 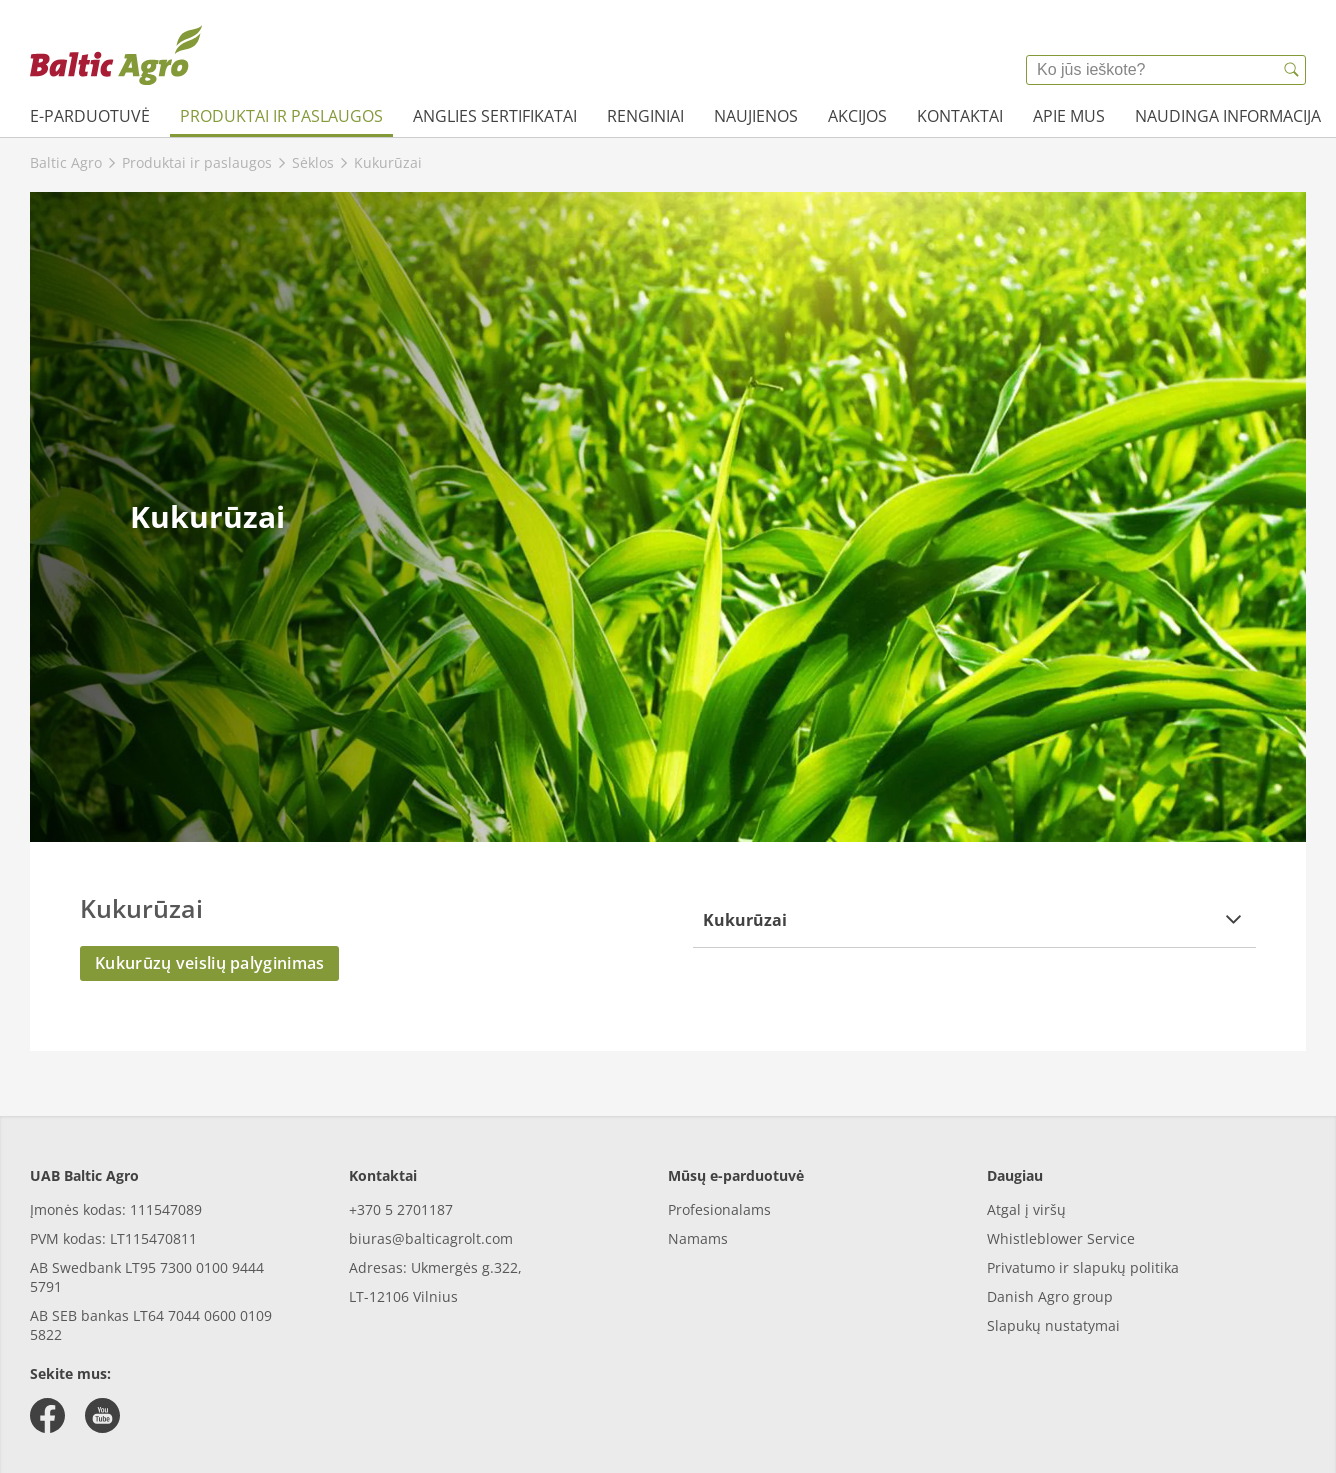 What do you see at coordinates (47, 1415) in the screenshot?
I see `[facebook]` at bounding box center [47, 1415].